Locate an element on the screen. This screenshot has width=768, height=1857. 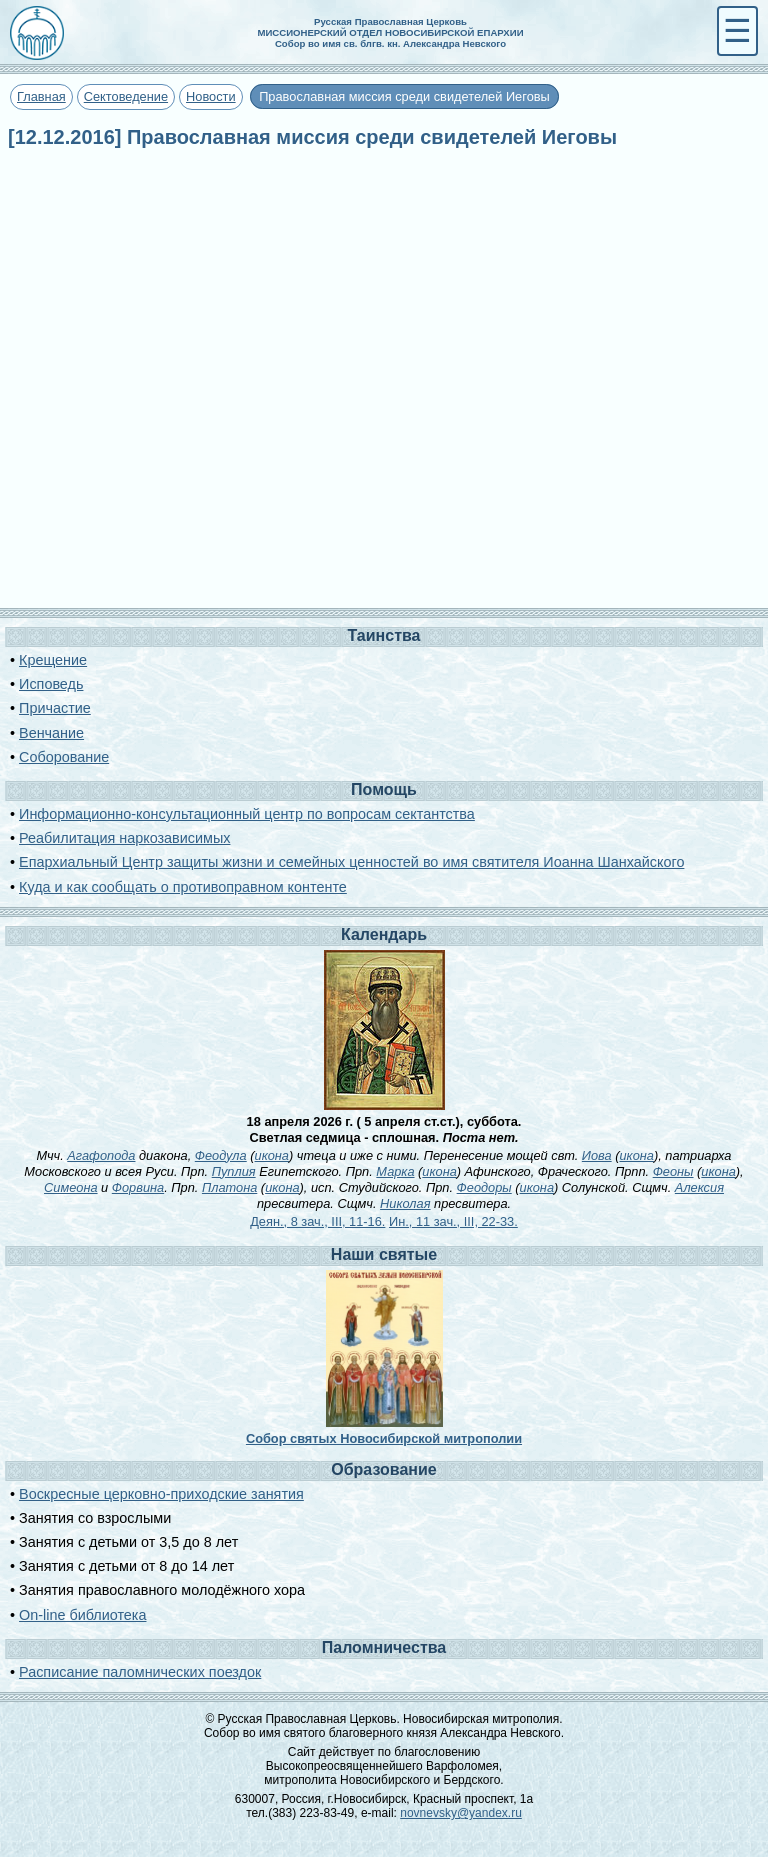
Марка is located at coordinates (395, 1171).